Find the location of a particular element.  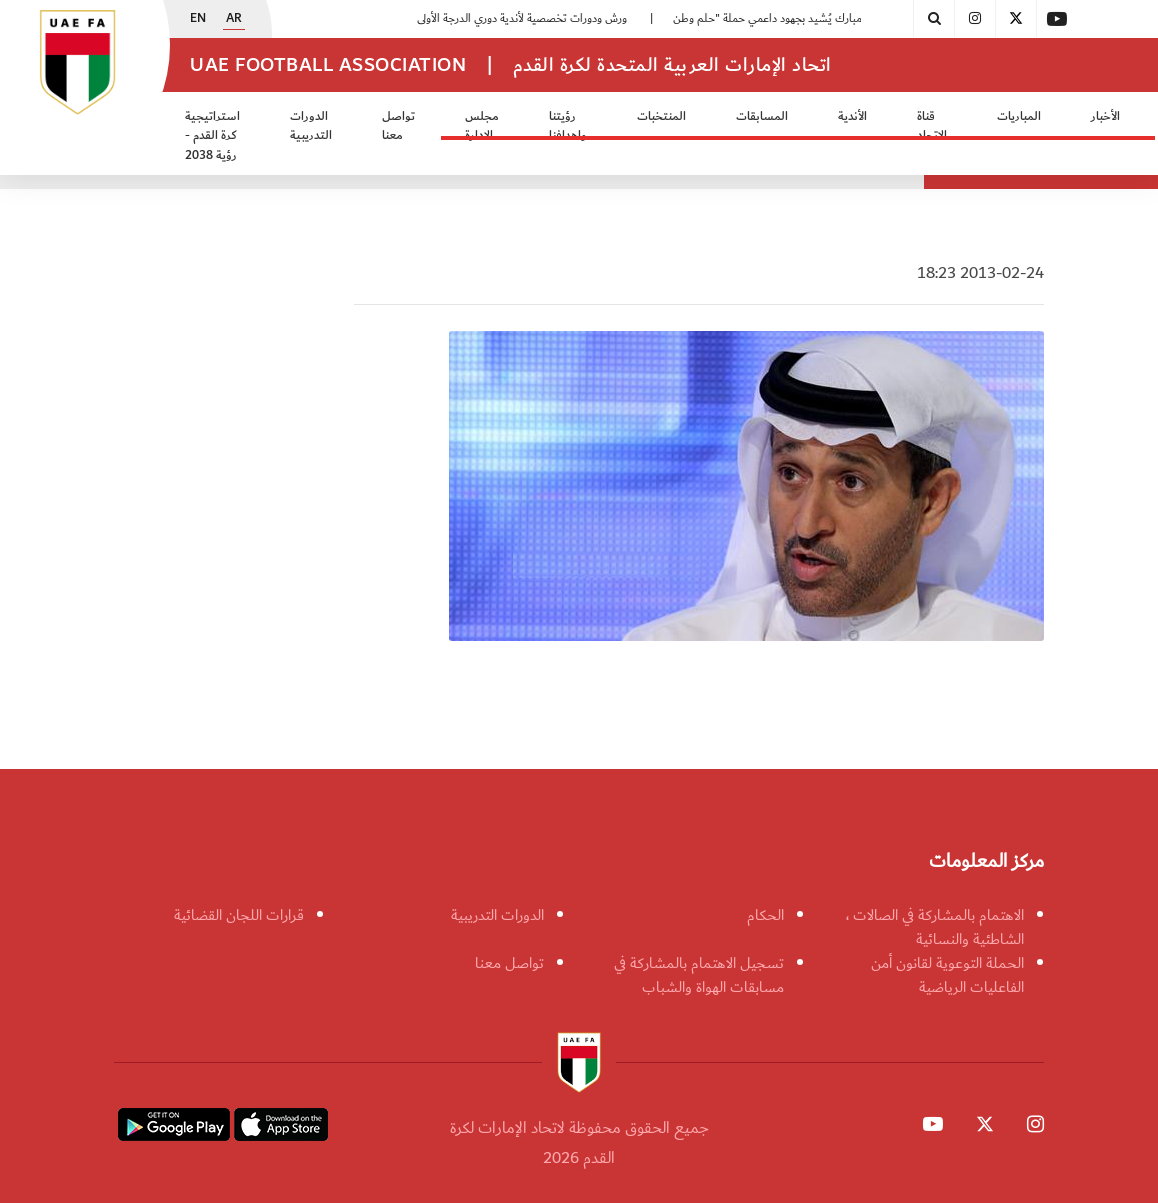

الاهتمام بالمشاركة في الصالات ، الشاطئية والنسائية is located at coordinates (935, 927).